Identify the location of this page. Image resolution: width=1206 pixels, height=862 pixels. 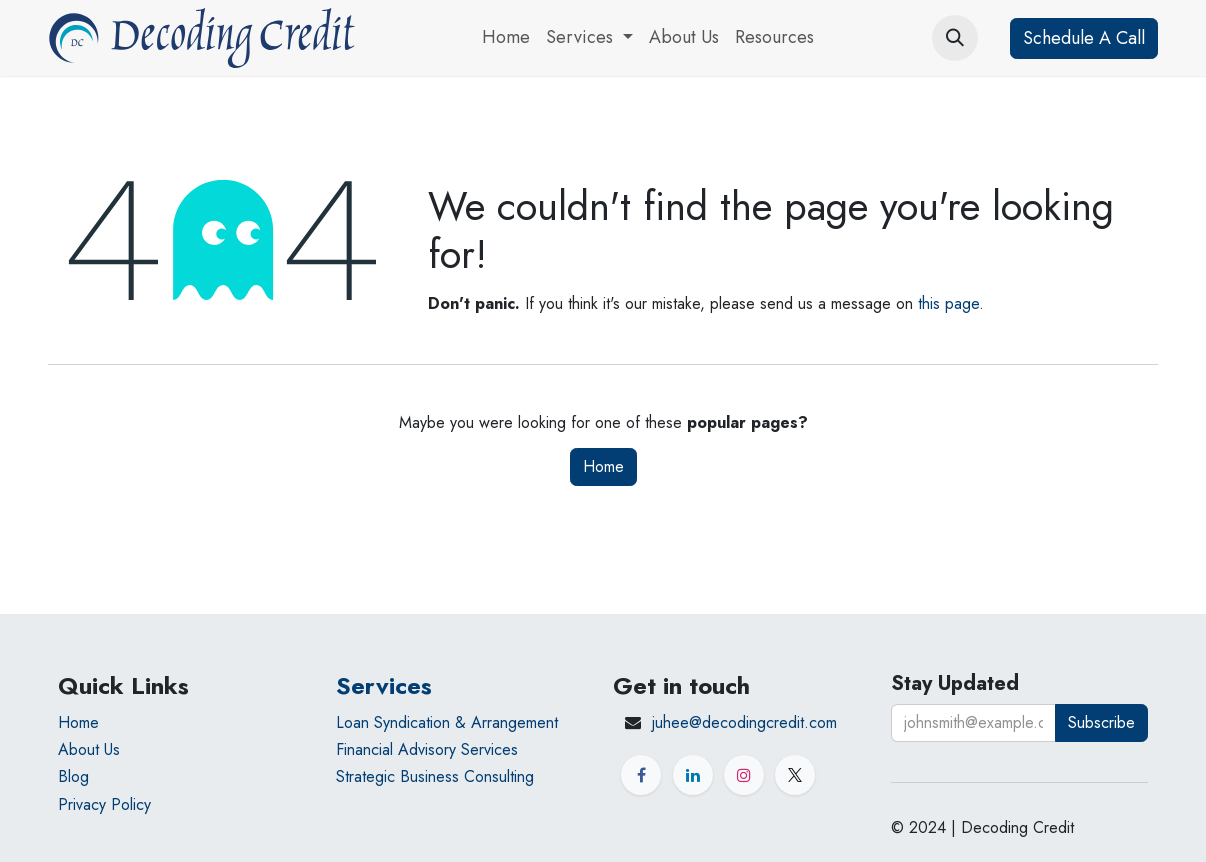
(948, 303).